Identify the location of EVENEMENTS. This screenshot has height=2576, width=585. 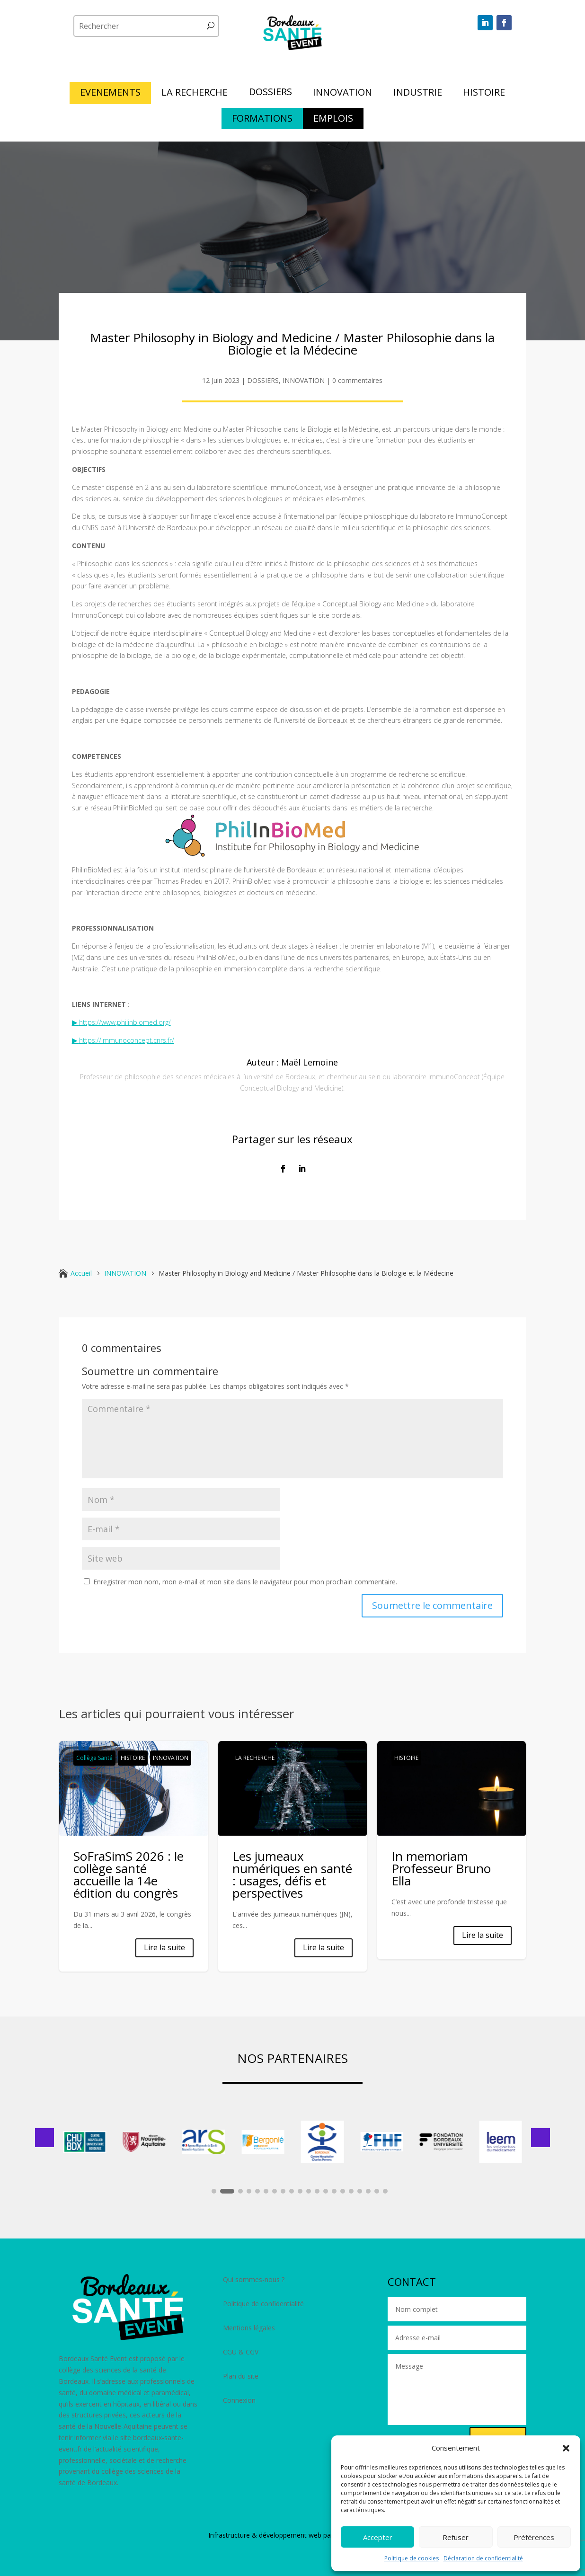
(110, 93).